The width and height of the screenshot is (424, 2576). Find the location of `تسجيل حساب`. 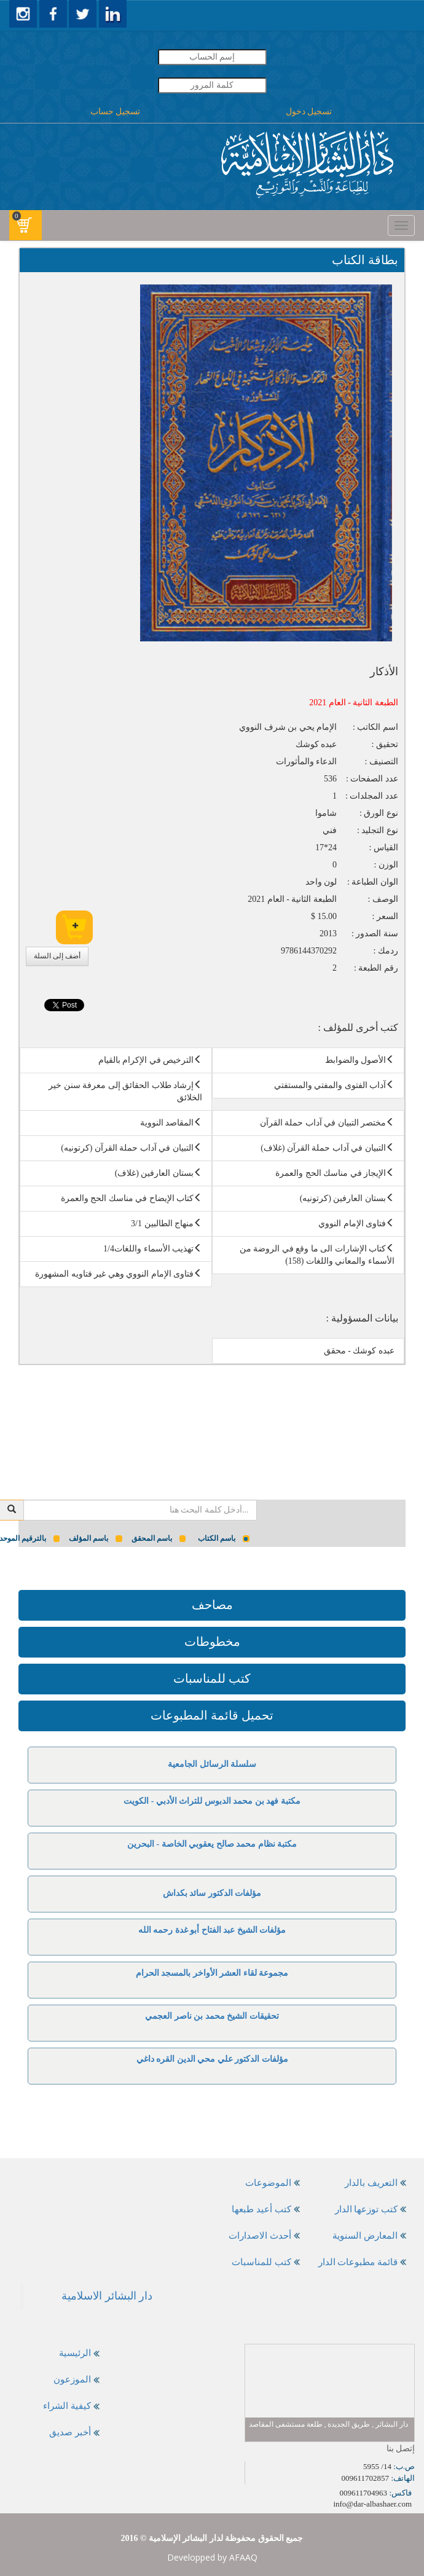

تسجيل حساب is located at coordinates (115, 111).